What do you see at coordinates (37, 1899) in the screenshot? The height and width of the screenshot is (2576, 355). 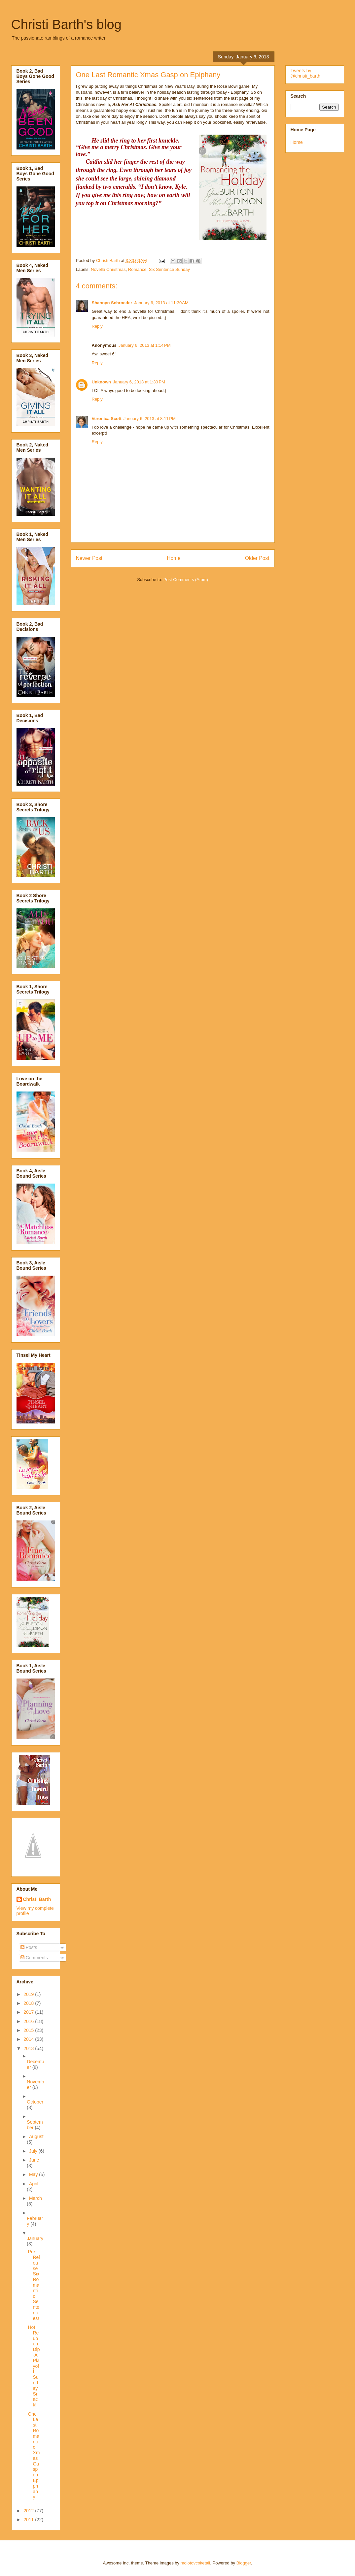 I see `Christi Barth` at bounding box center [37, 1899].